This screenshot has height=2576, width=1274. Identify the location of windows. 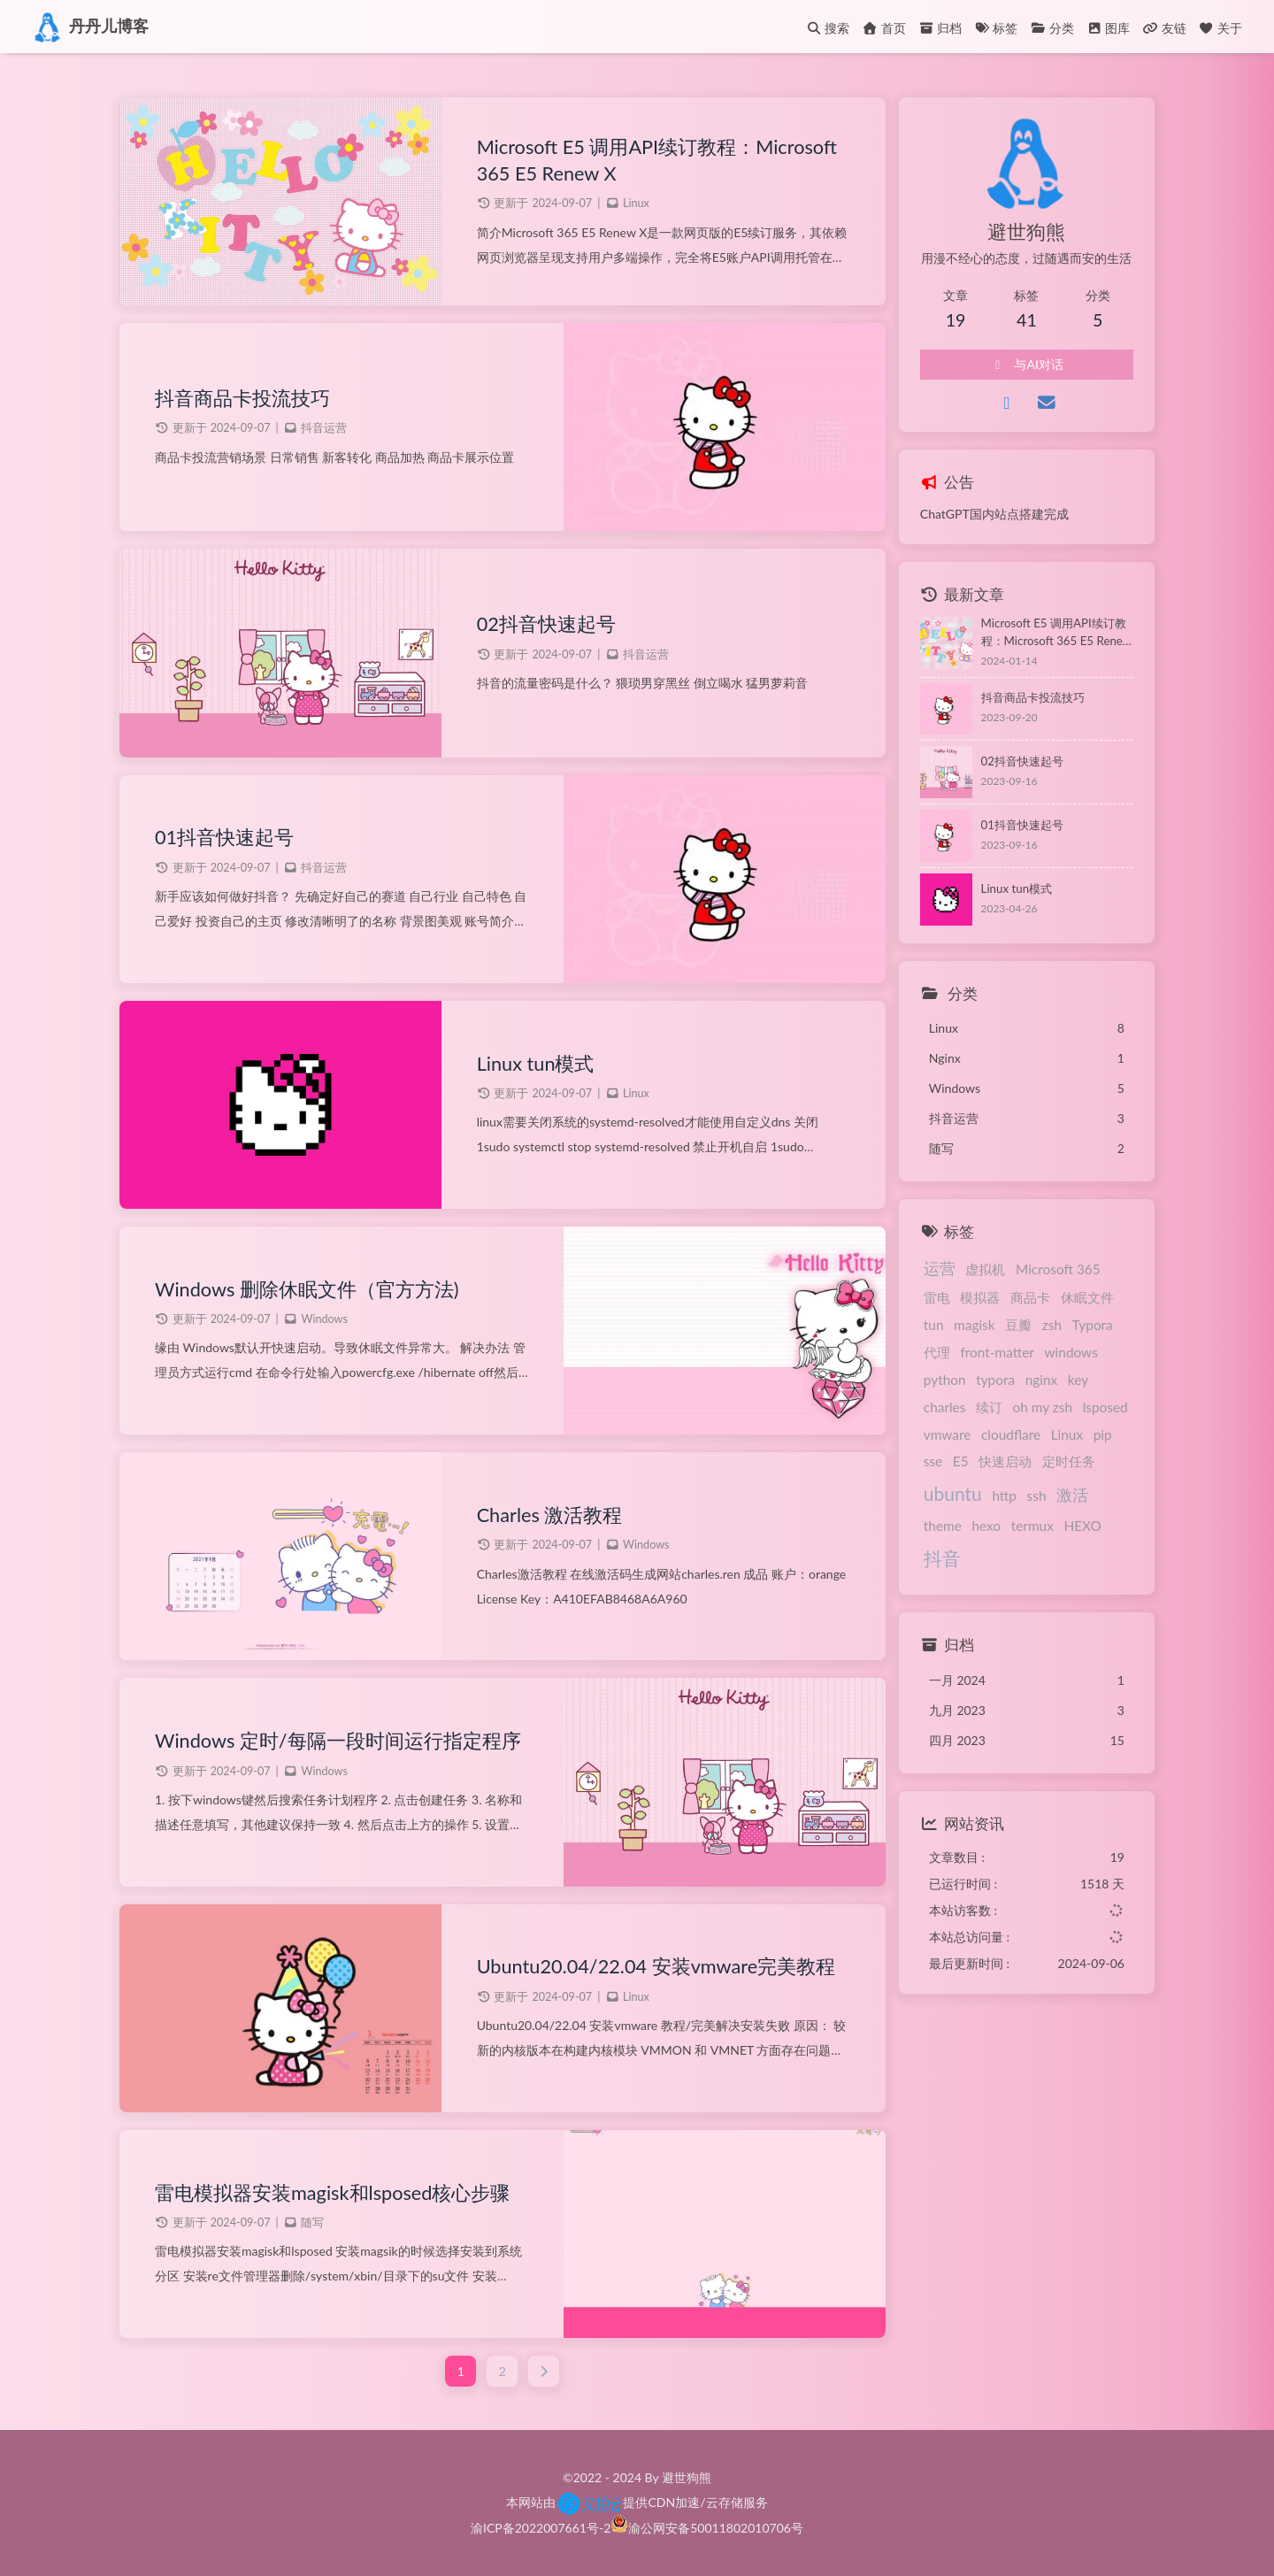
(1071, 1352).